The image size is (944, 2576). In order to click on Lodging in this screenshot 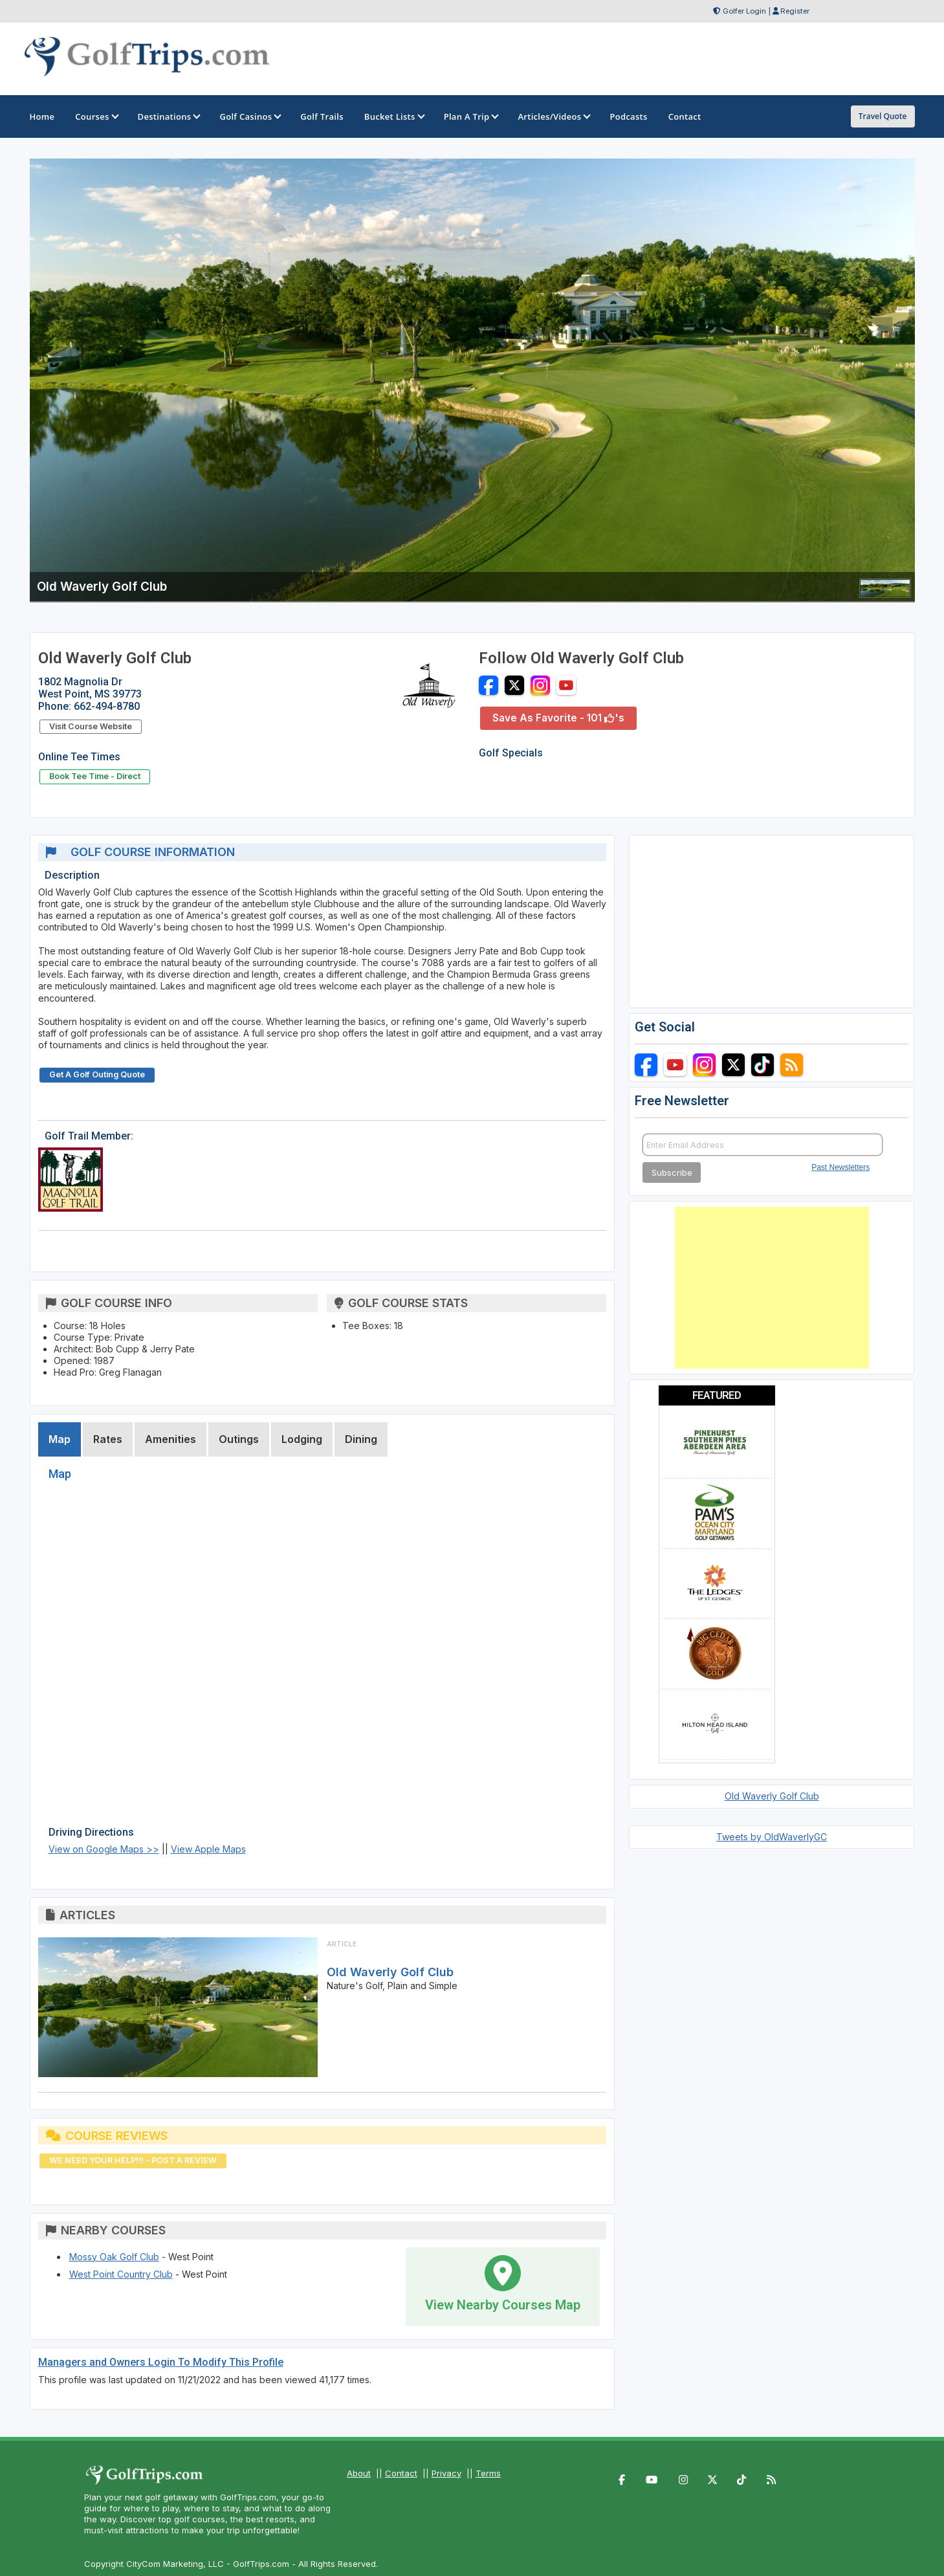, I will do `click(301, 1439)`.